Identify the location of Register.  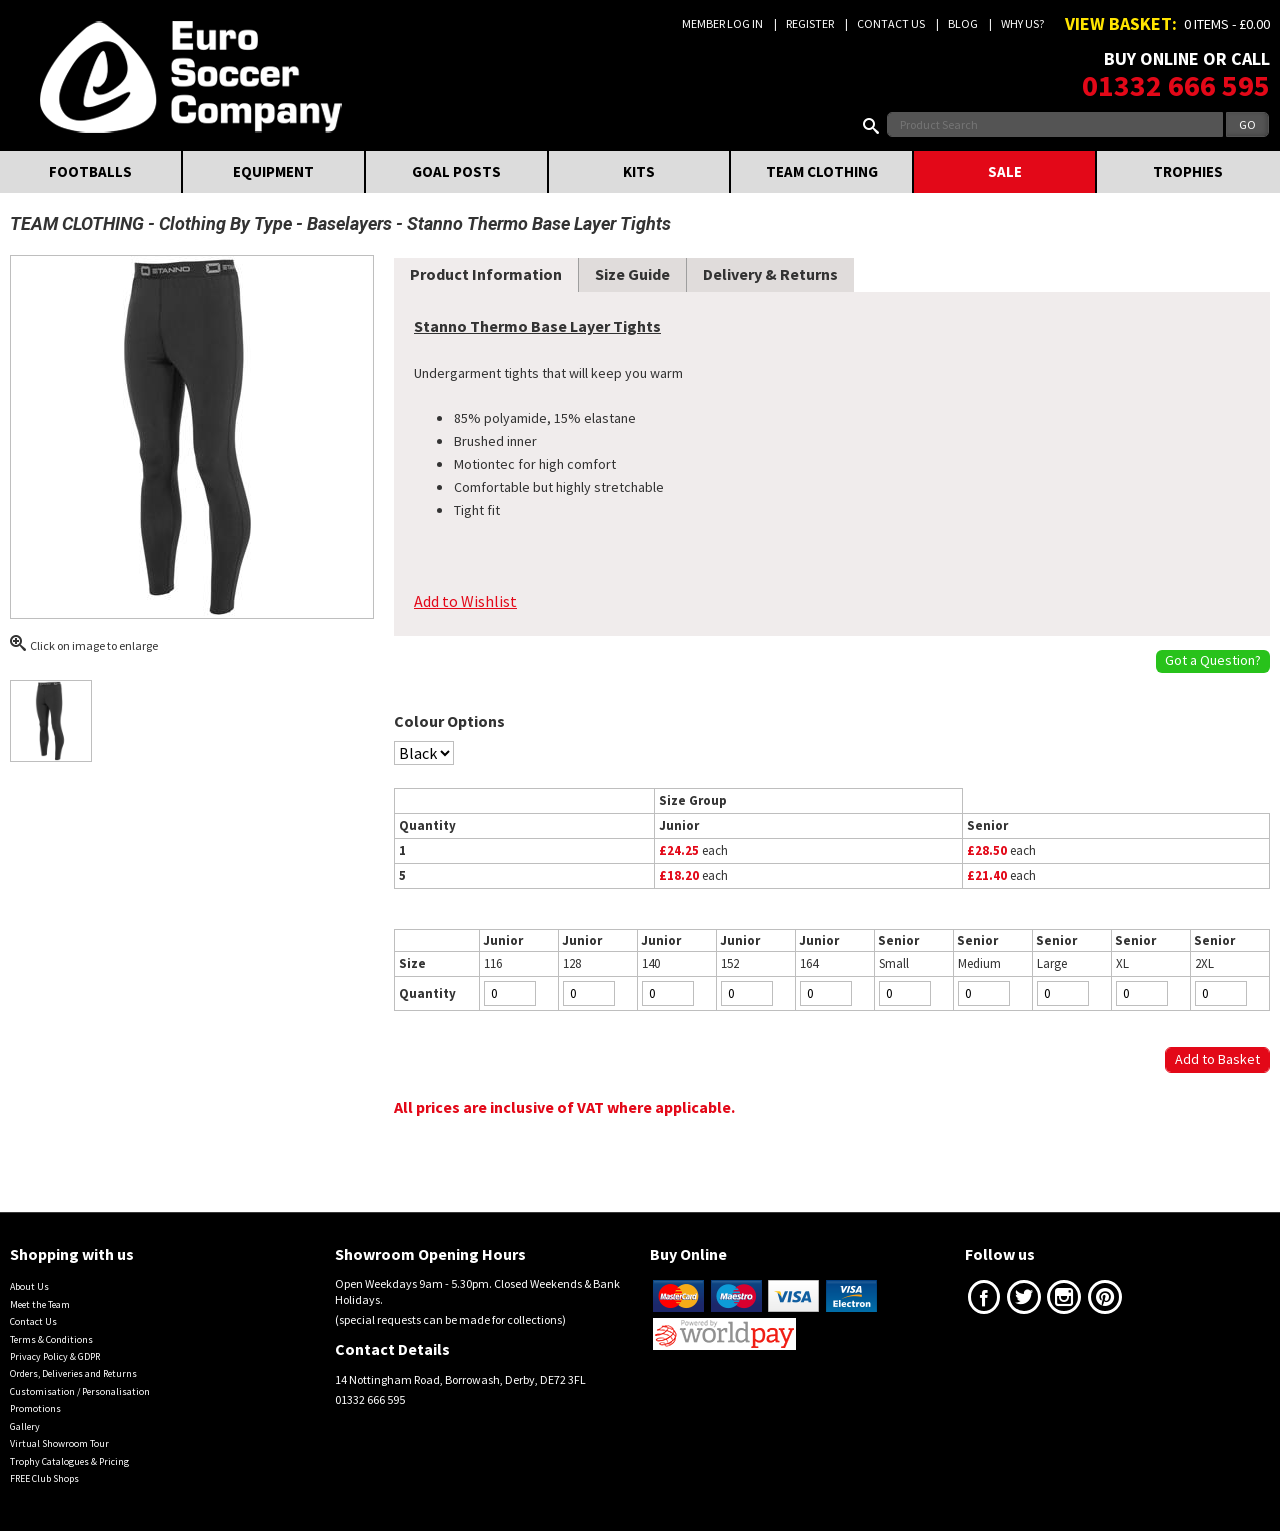
(810, 23).